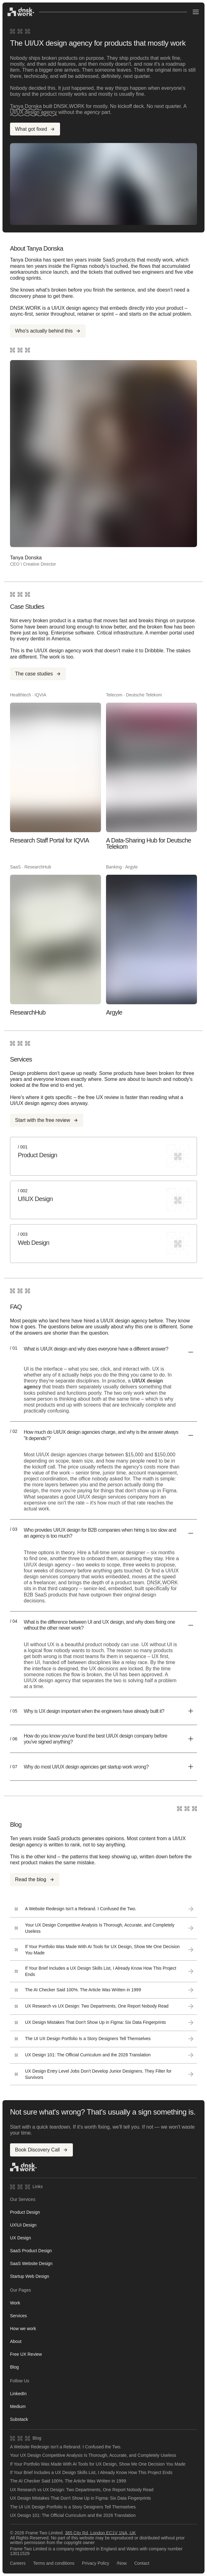  What do you see at coordinates (53, 2563) in the screenshot?
I see `Terms and conditions` at bounding box center [53, 2563].